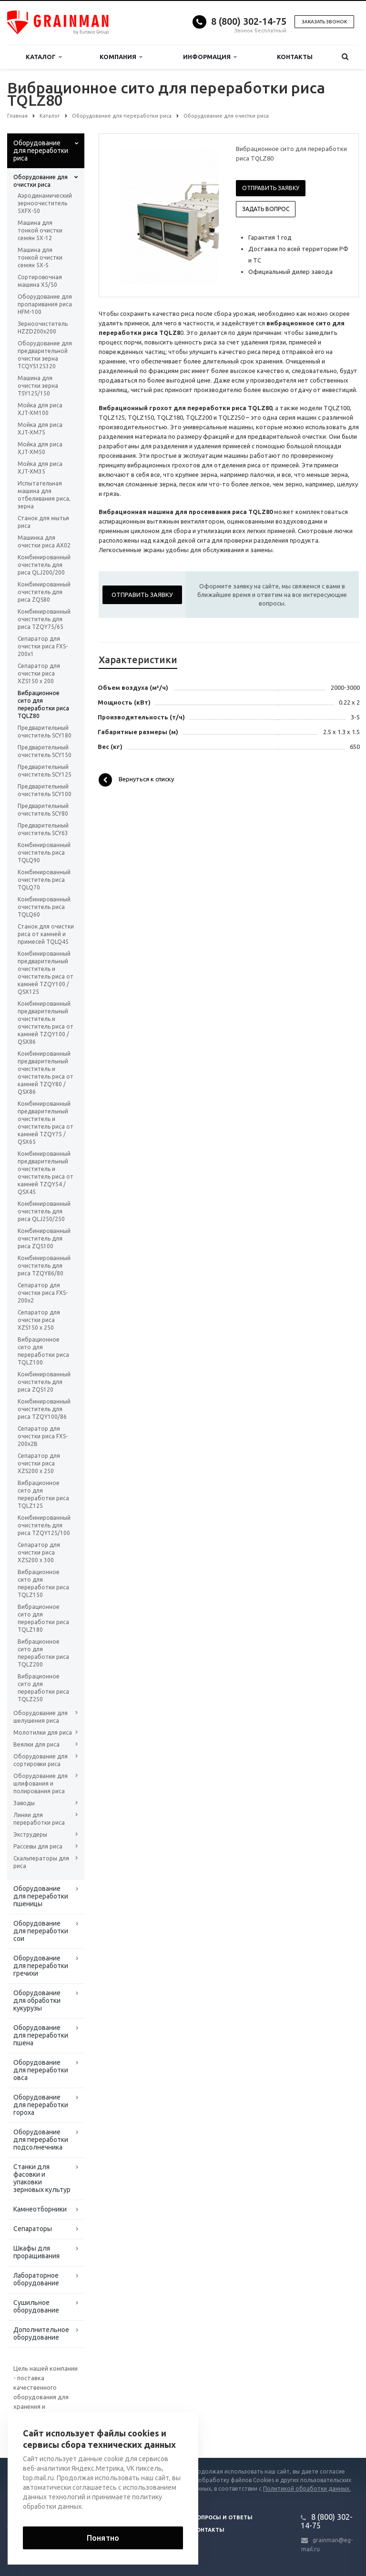  What do you see at coordinates (43, 1436) in the screenshot?
I see `Сепаратор для очистки риса FXS-200x2B` at bounding box center [43, 1436].